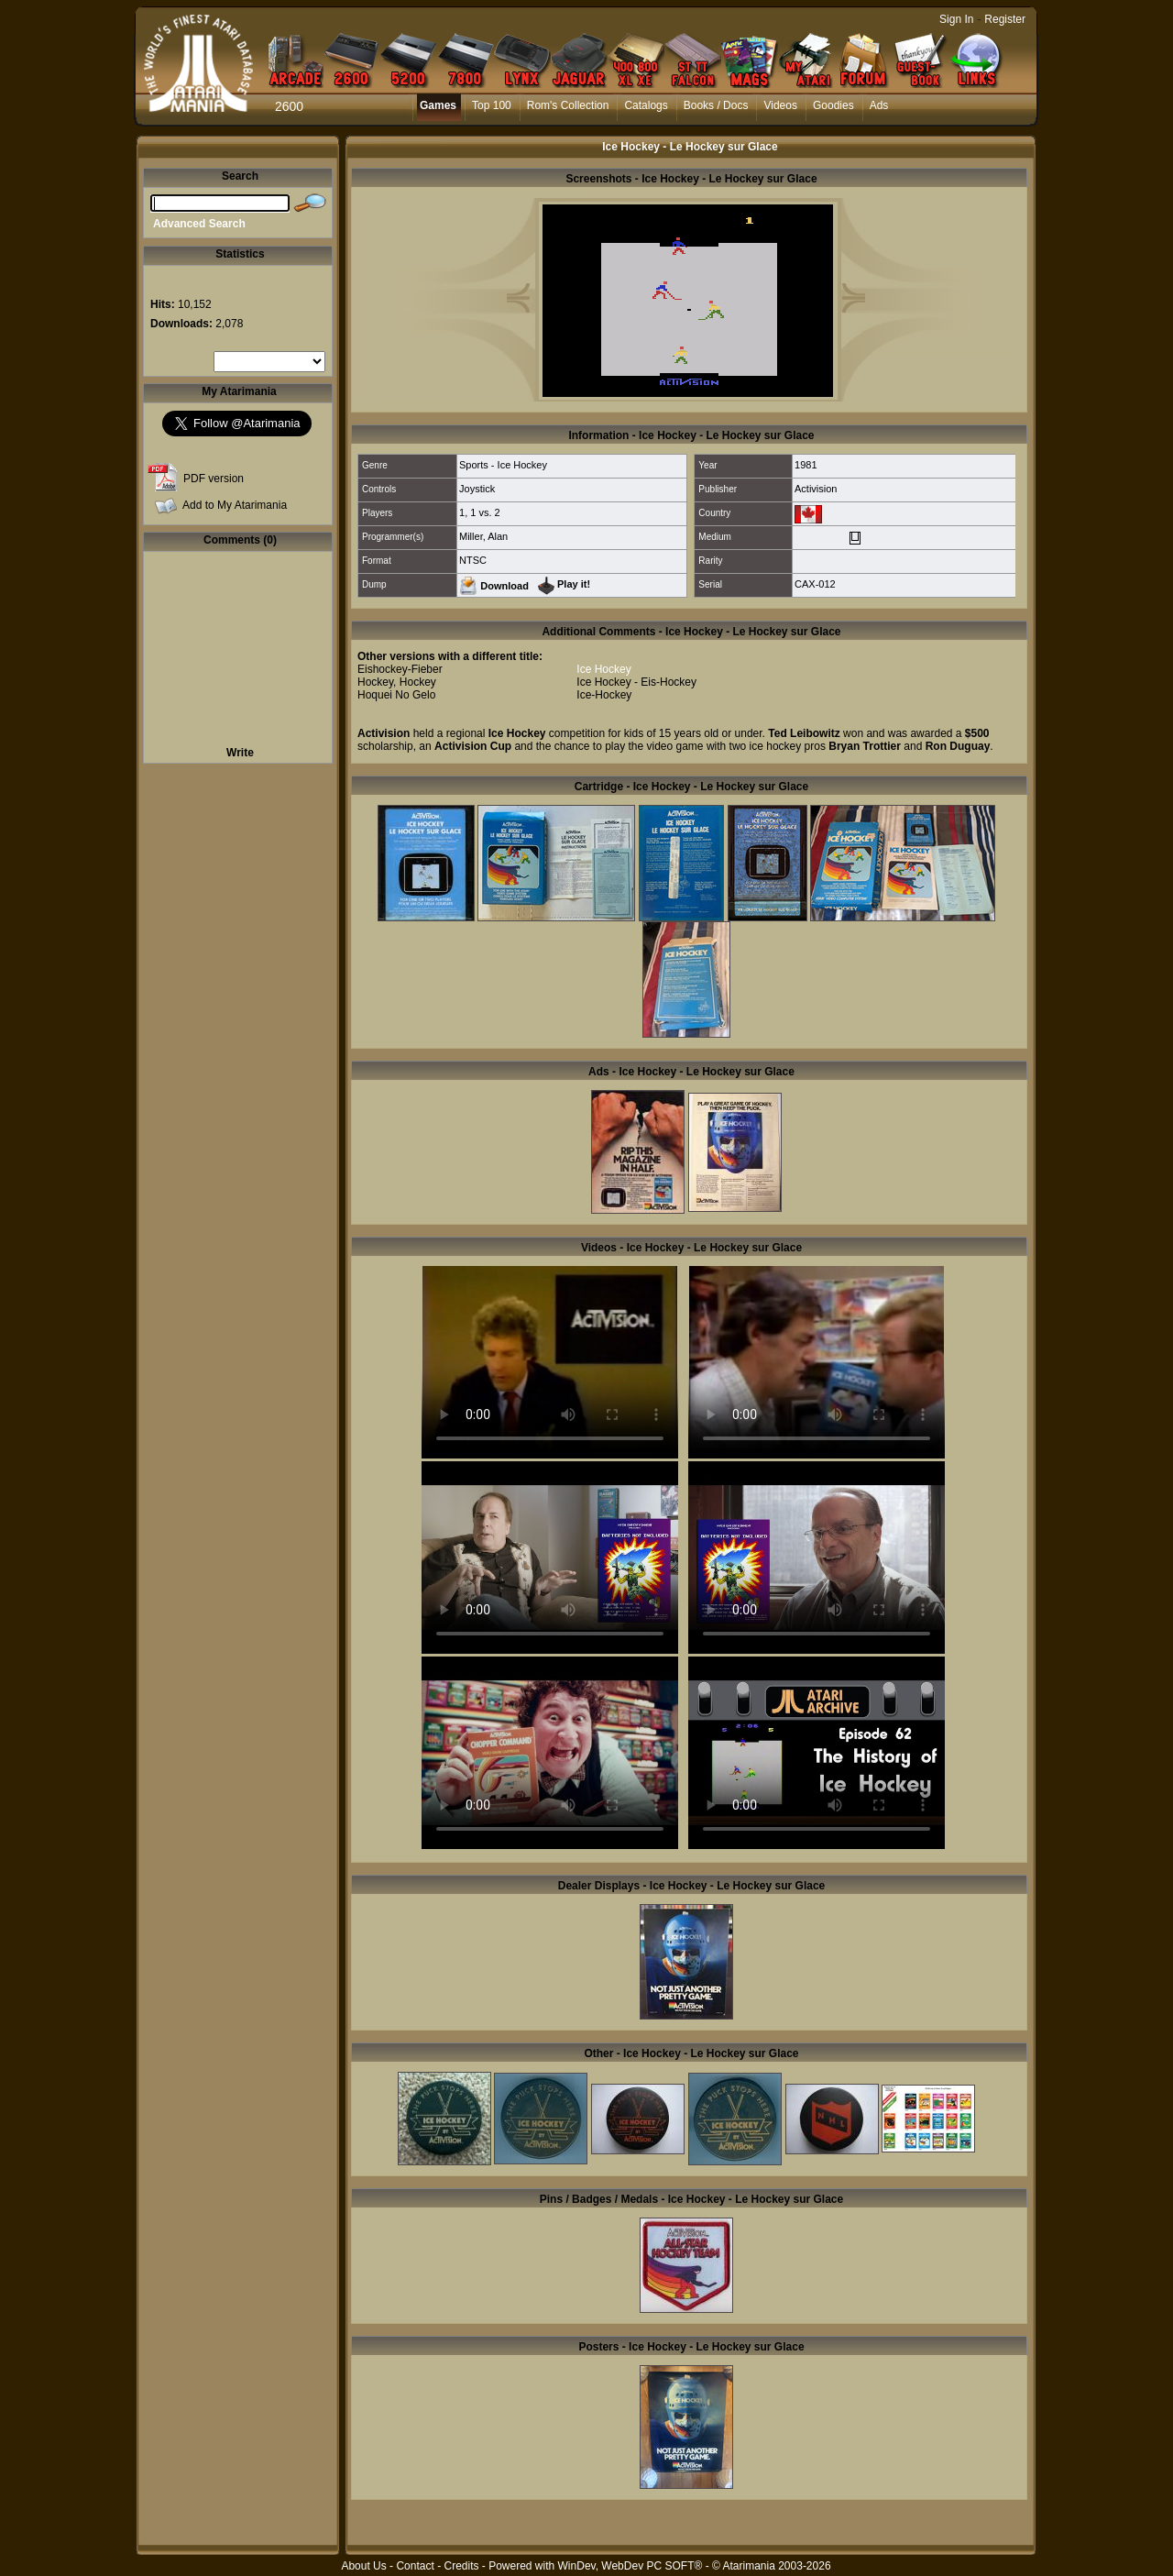 This screenshot has height=2576, width=1173. I want to click on Videos, so click(779, 105).